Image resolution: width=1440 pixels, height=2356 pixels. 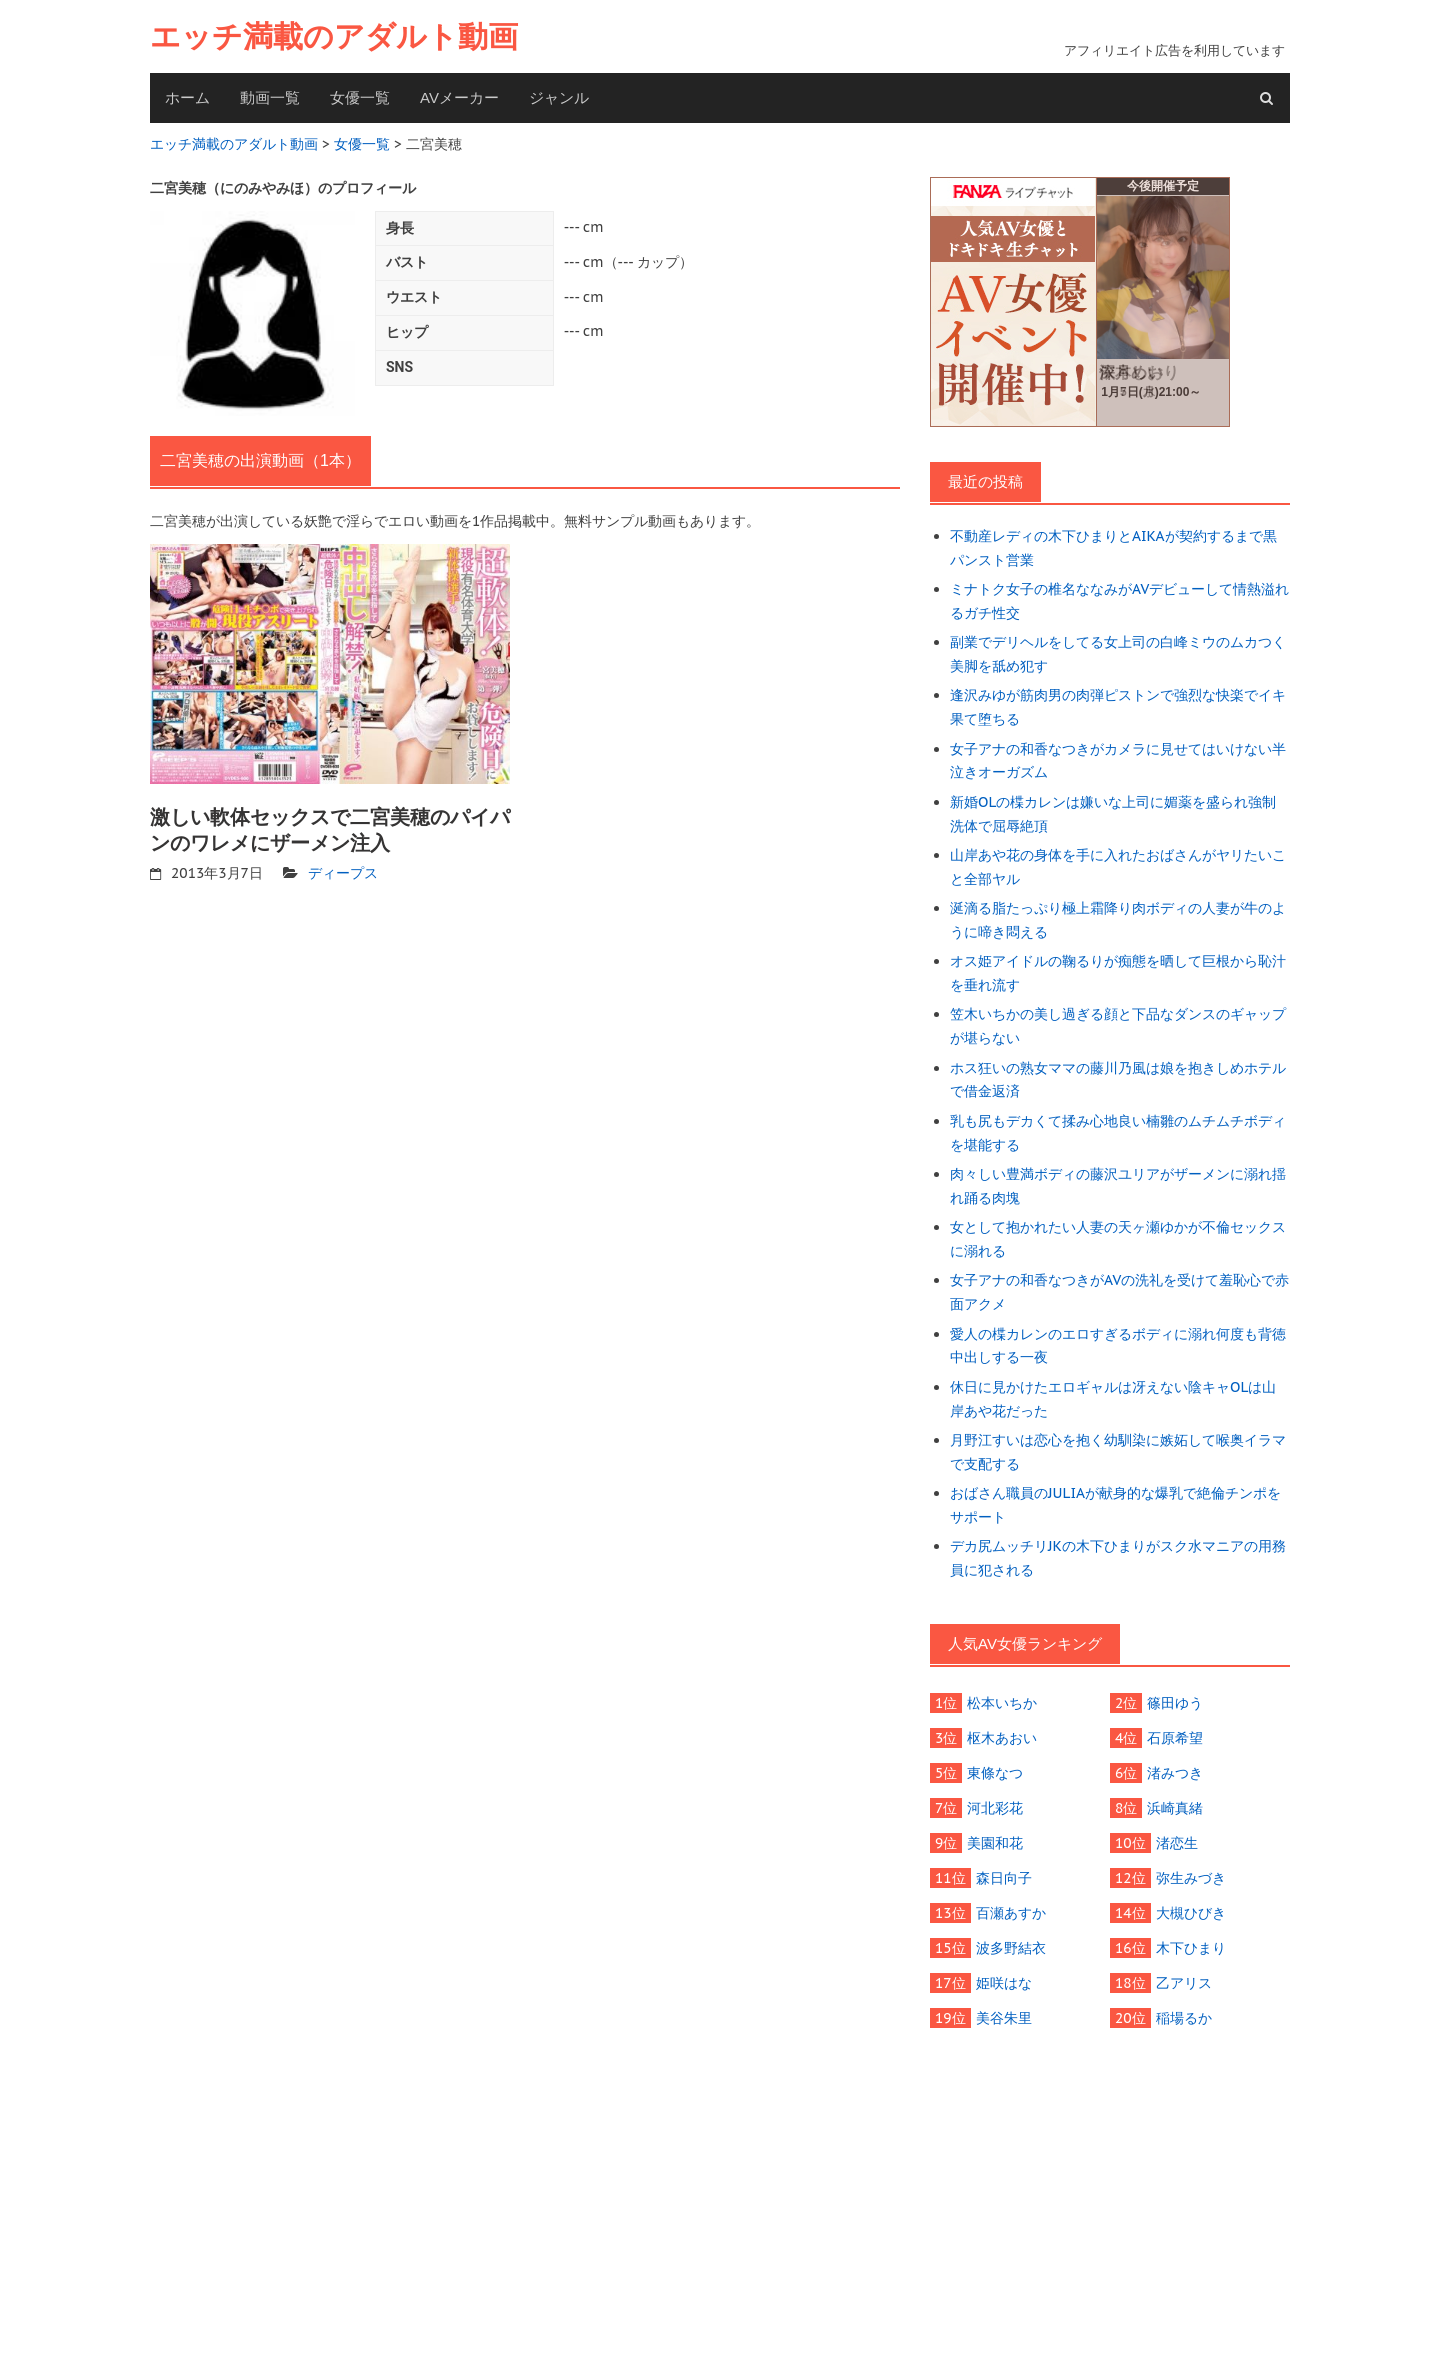 What do you see at coordinates (270, 97) in the screenshot?
I see `動画一覧` at bounding box center [270, 97].